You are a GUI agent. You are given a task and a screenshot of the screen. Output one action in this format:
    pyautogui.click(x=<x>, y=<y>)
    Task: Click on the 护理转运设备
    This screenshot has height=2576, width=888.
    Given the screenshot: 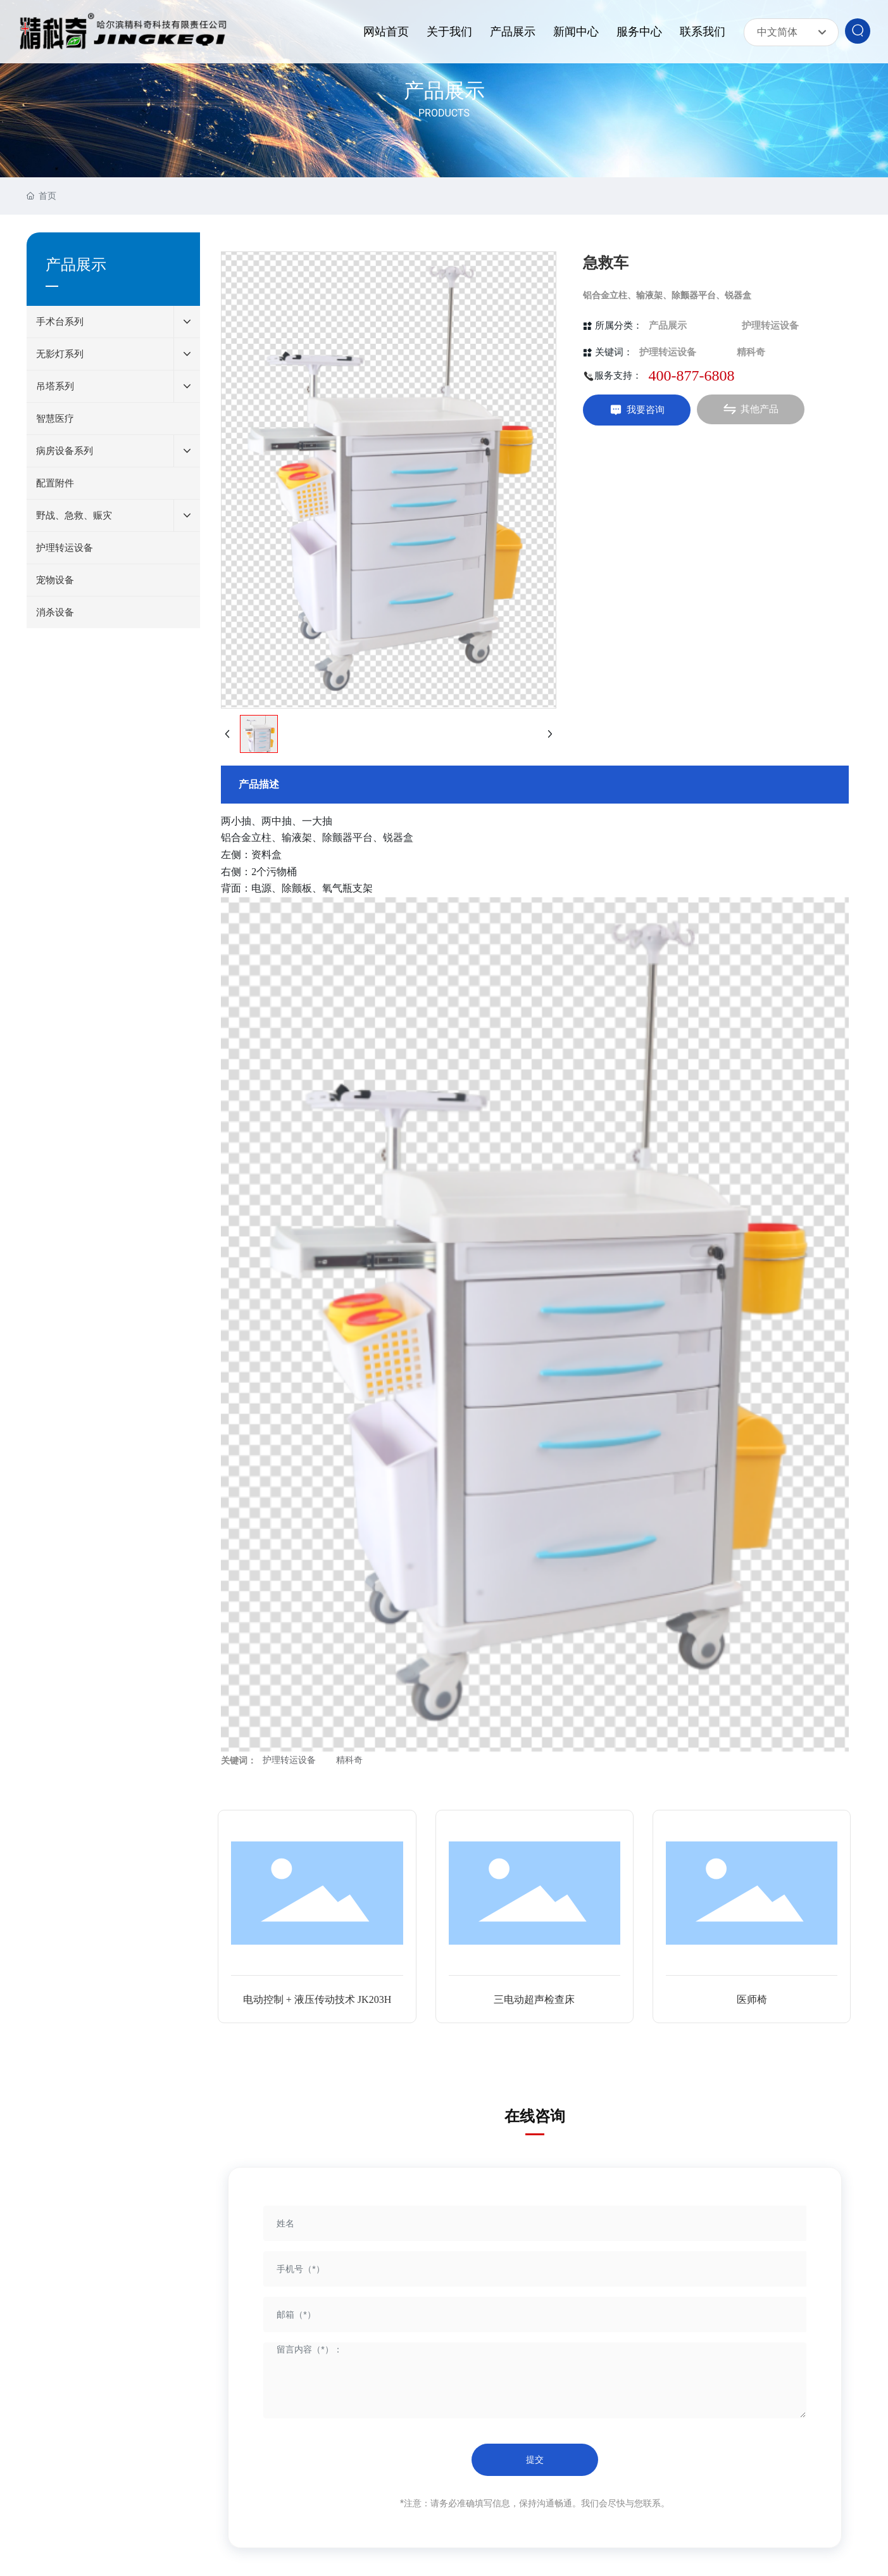 What is the action you would take?
    pyautogui.click(x=770, y=325)
    